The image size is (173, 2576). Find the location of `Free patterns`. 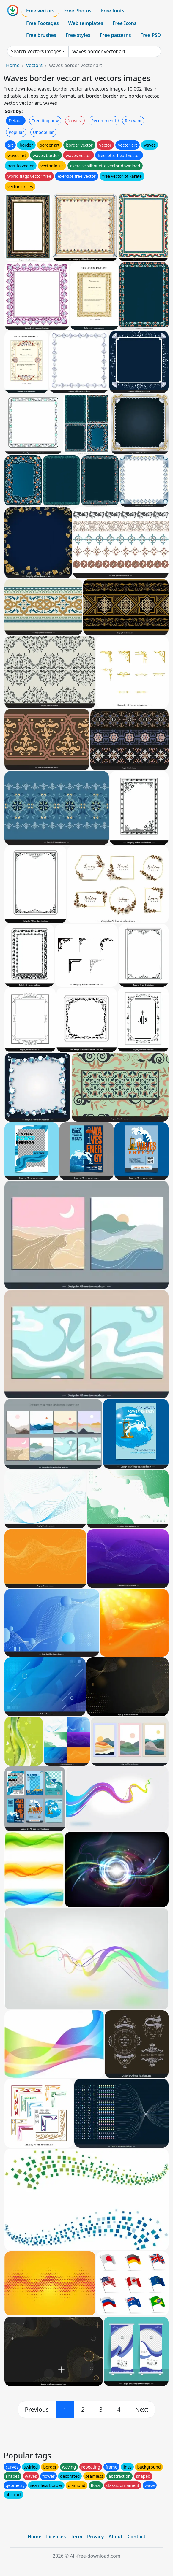

Free patterns is located at coordinates (115, 35).